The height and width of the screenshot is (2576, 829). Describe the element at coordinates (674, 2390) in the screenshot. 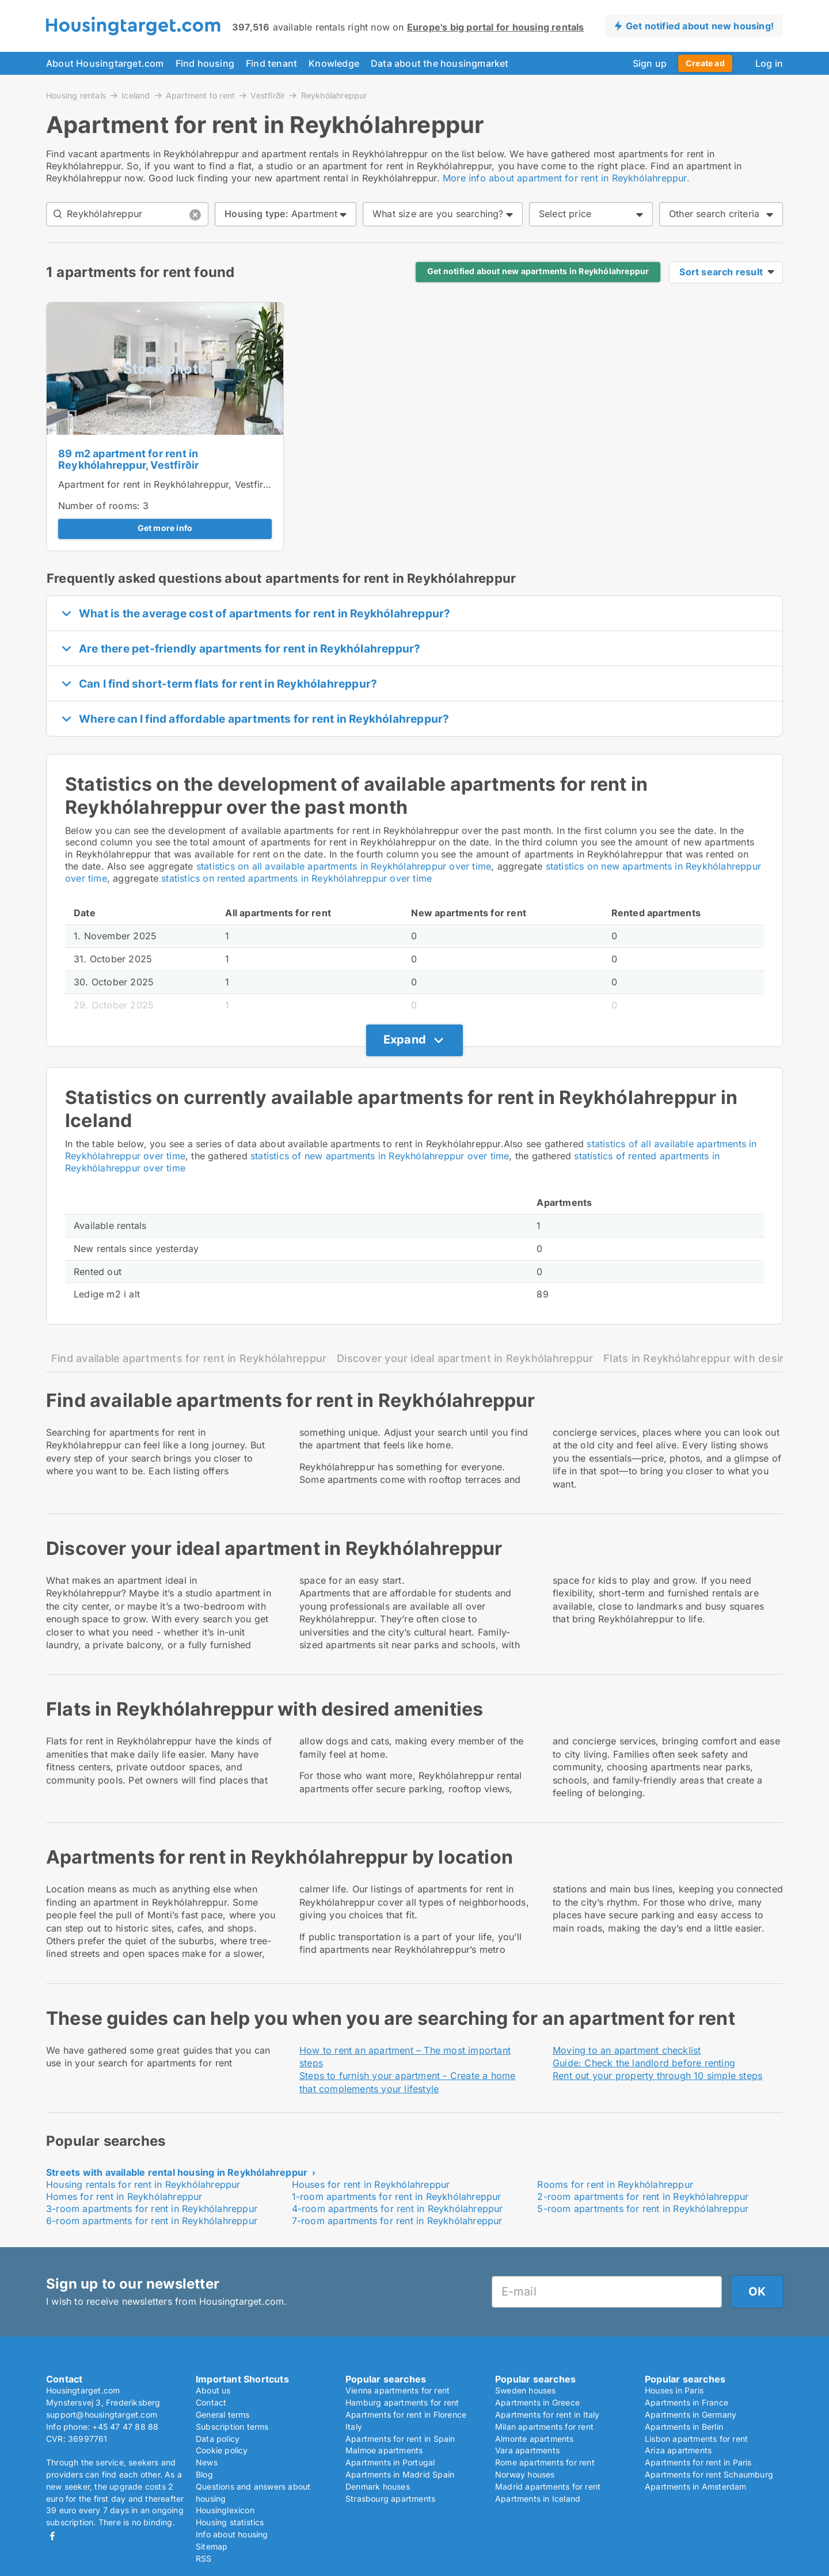

I see `Houses in Paris` at that location.